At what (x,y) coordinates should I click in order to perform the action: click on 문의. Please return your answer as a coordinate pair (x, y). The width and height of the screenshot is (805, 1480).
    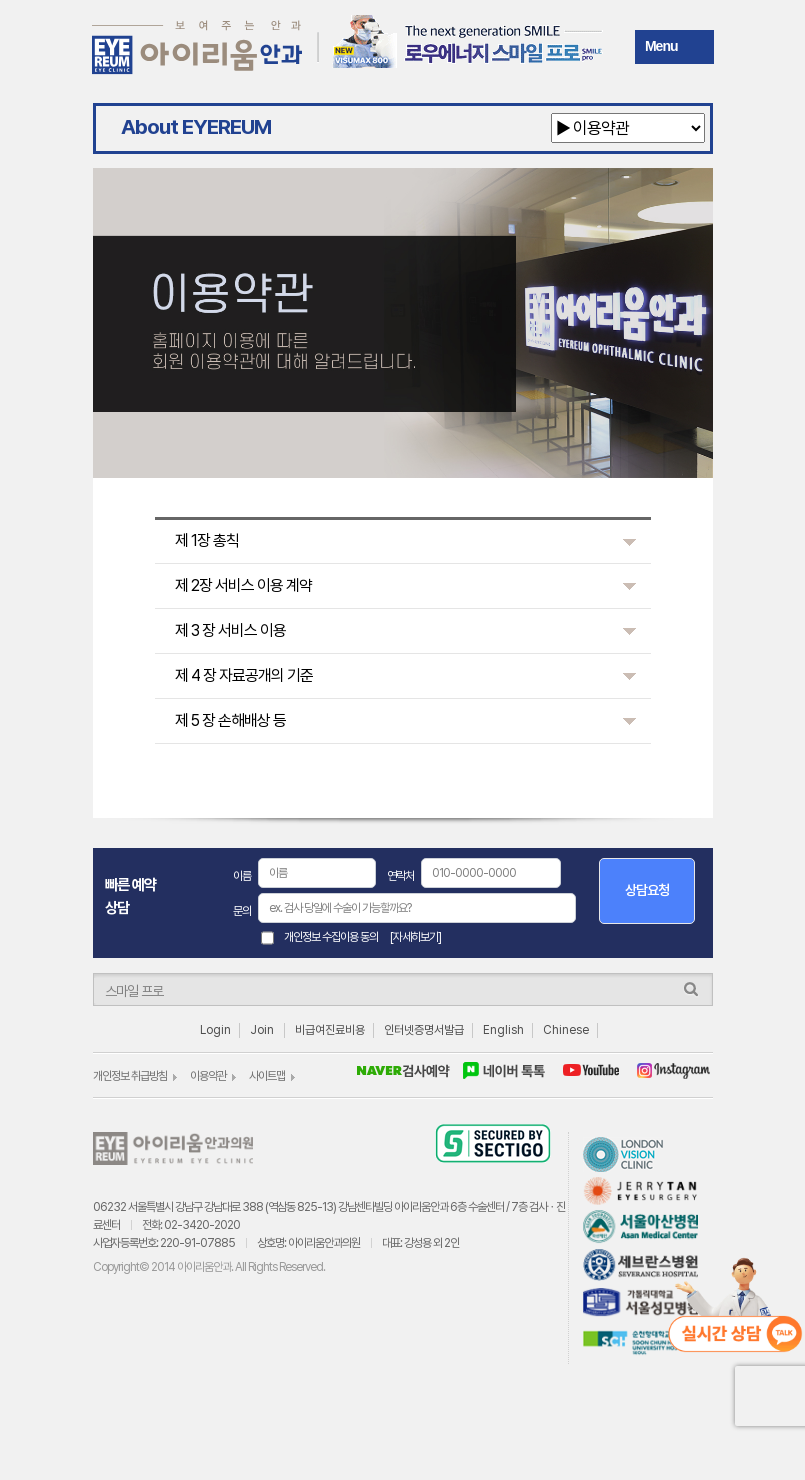
    Looking at the image, I should click on (242, 911).